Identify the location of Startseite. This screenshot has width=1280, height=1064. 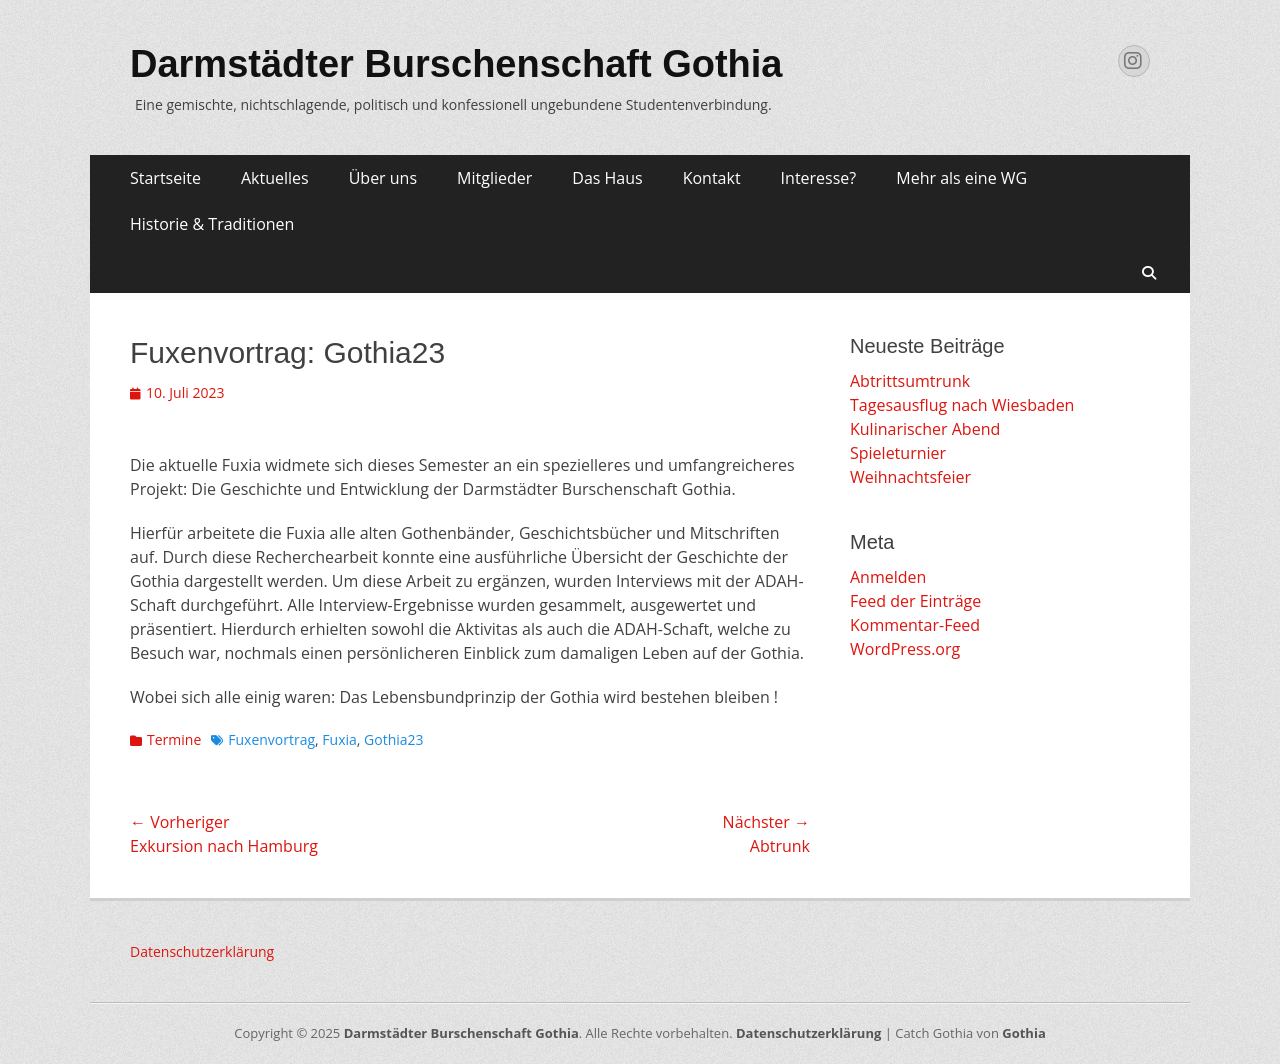
(165, 178).